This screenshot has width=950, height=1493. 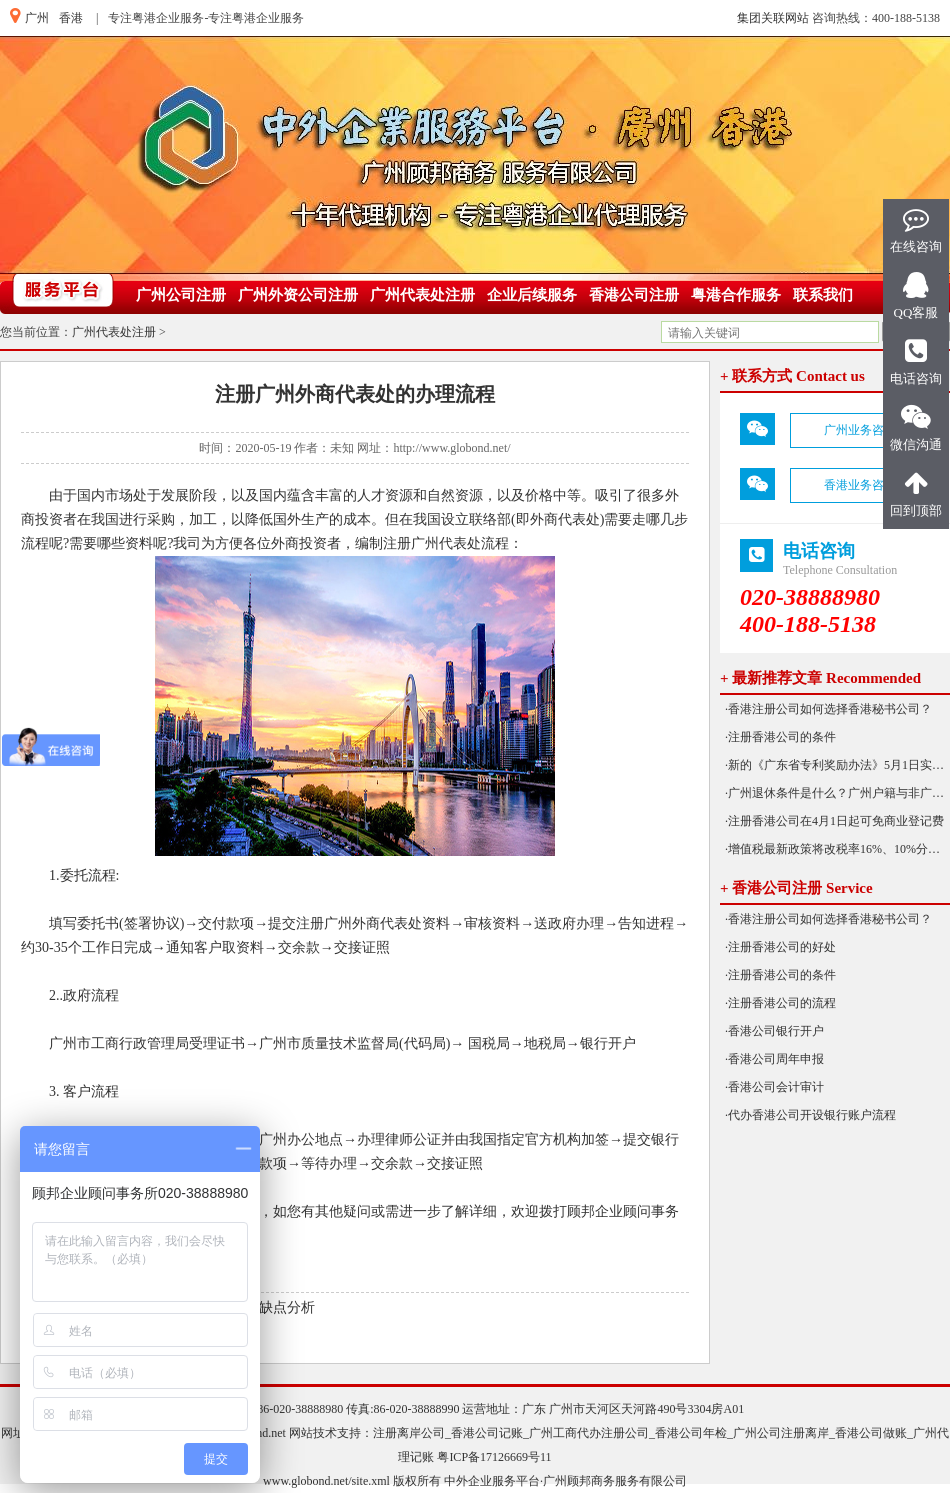 I want to click on 粤港合作服务, so click(x=736, y=295).